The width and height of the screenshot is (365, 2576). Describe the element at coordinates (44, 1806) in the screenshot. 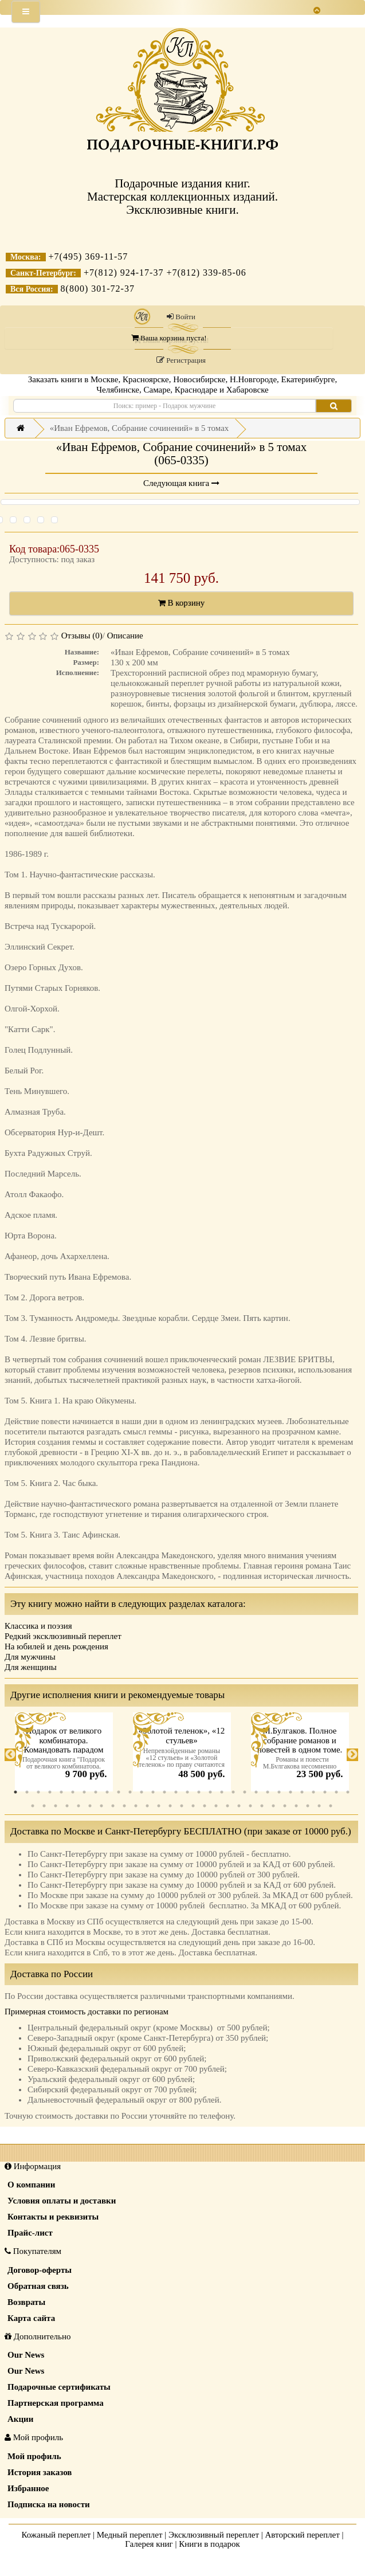

I see `32 [tab]` at that location.